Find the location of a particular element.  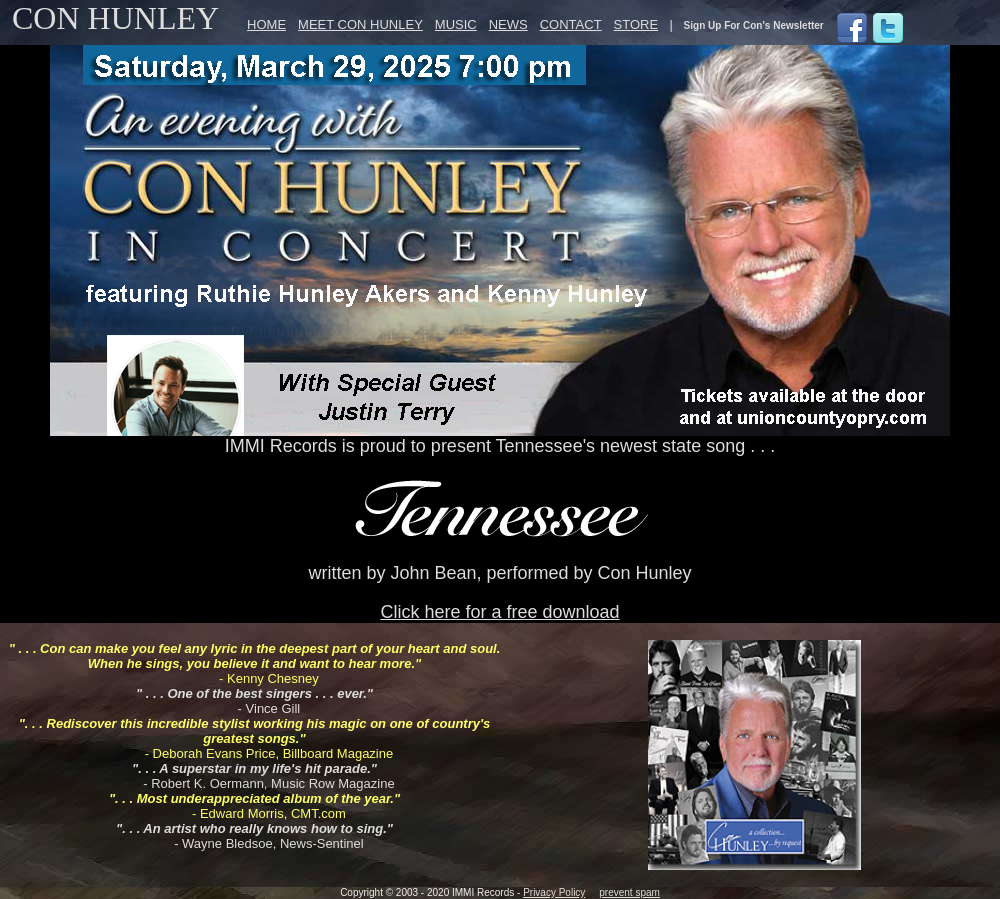

Sign Up For Con's Newsletter is located at coordinates (754, 25).